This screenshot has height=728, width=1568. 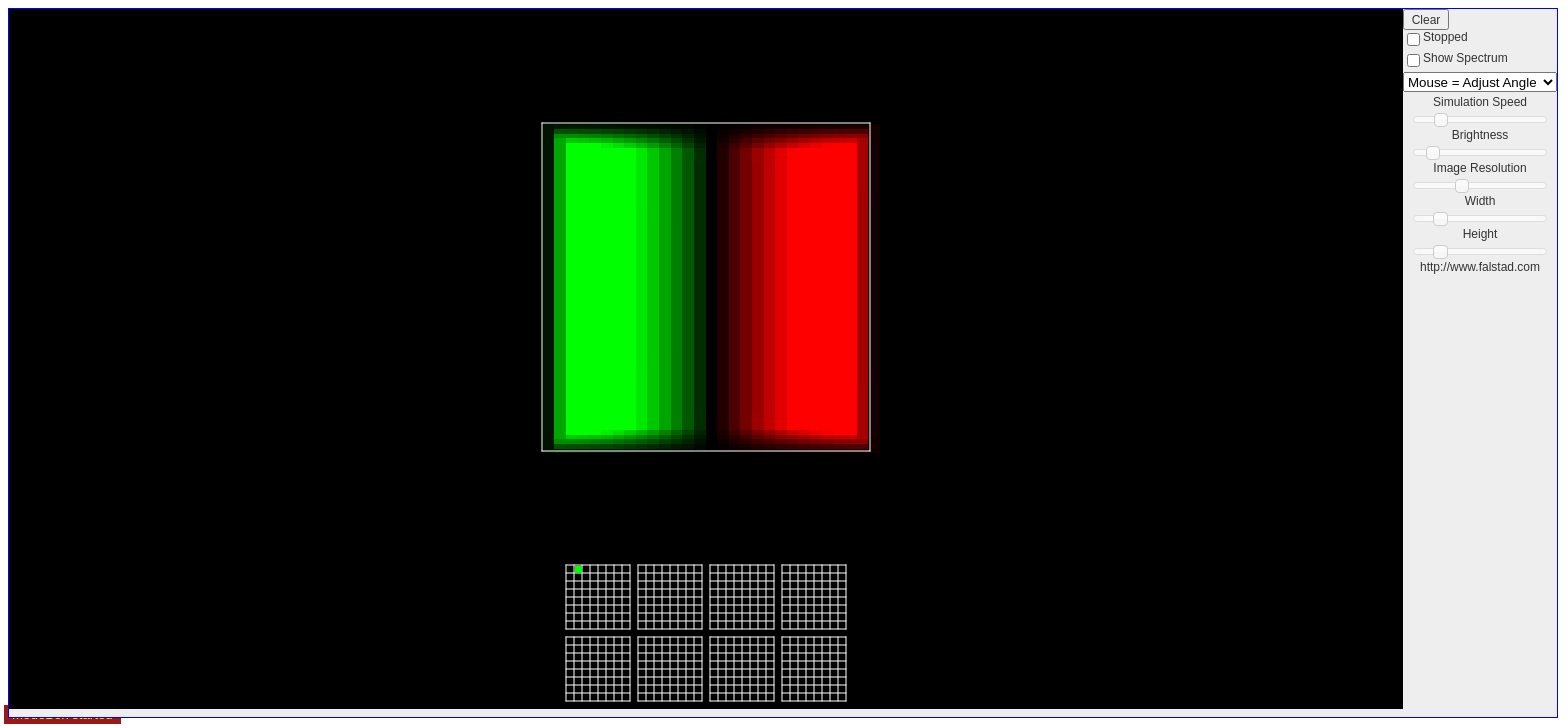 I want to click on Brightness, so click(x=1480, y=135).